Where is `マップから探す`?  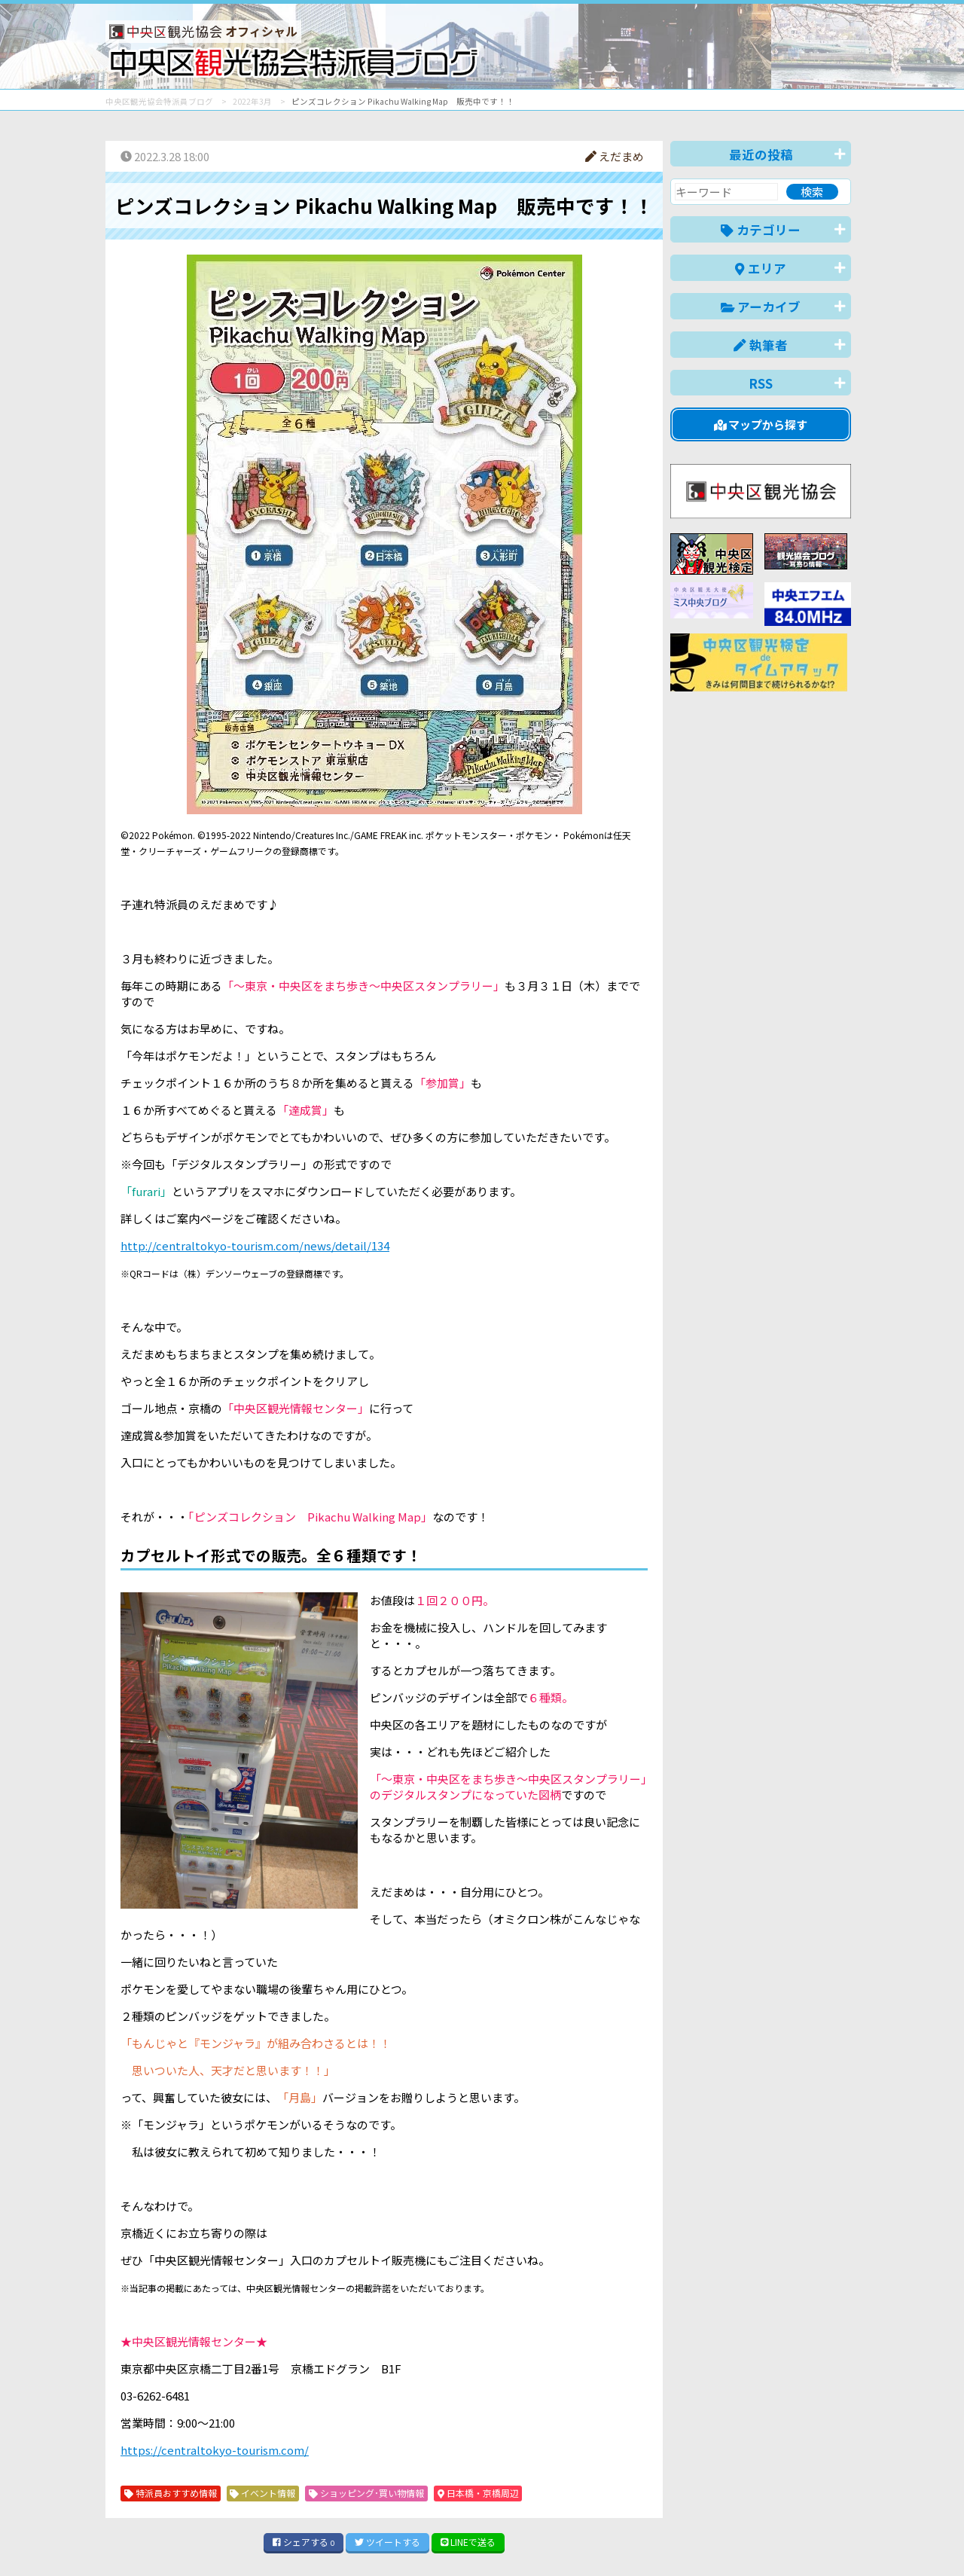
マップから探す is located at coordinates (761, 424).